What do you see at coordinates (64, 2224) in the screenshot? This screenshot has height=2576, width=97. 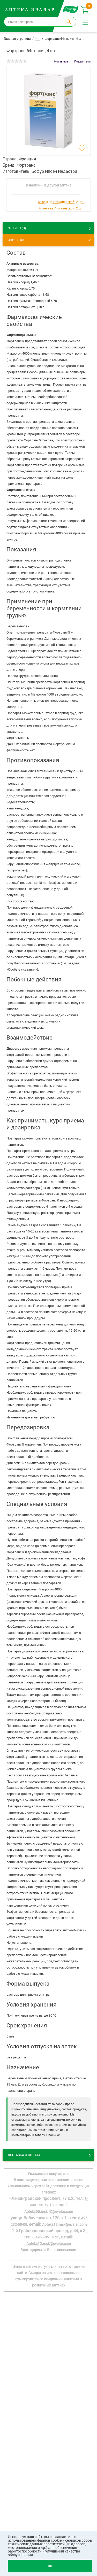 I see `Apteka13.msk@evalar.com` at bounding box center [64, 2224].